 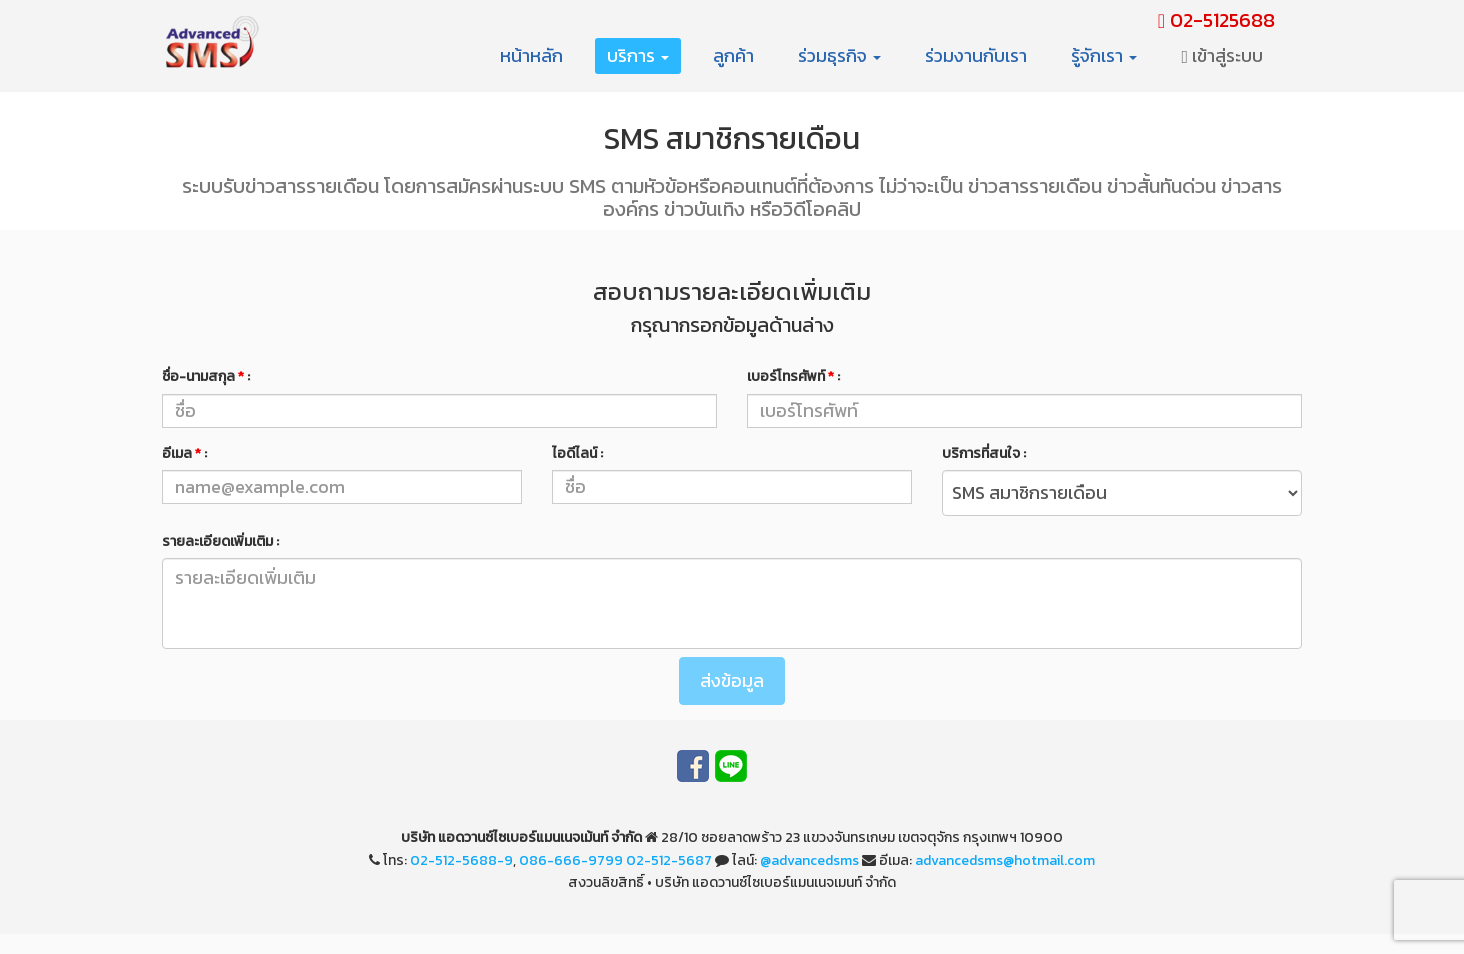 What do you see at coordinates (461, 860) in the screenshot?
I see `02-512-5688-9` at bounding box center [461, 860].